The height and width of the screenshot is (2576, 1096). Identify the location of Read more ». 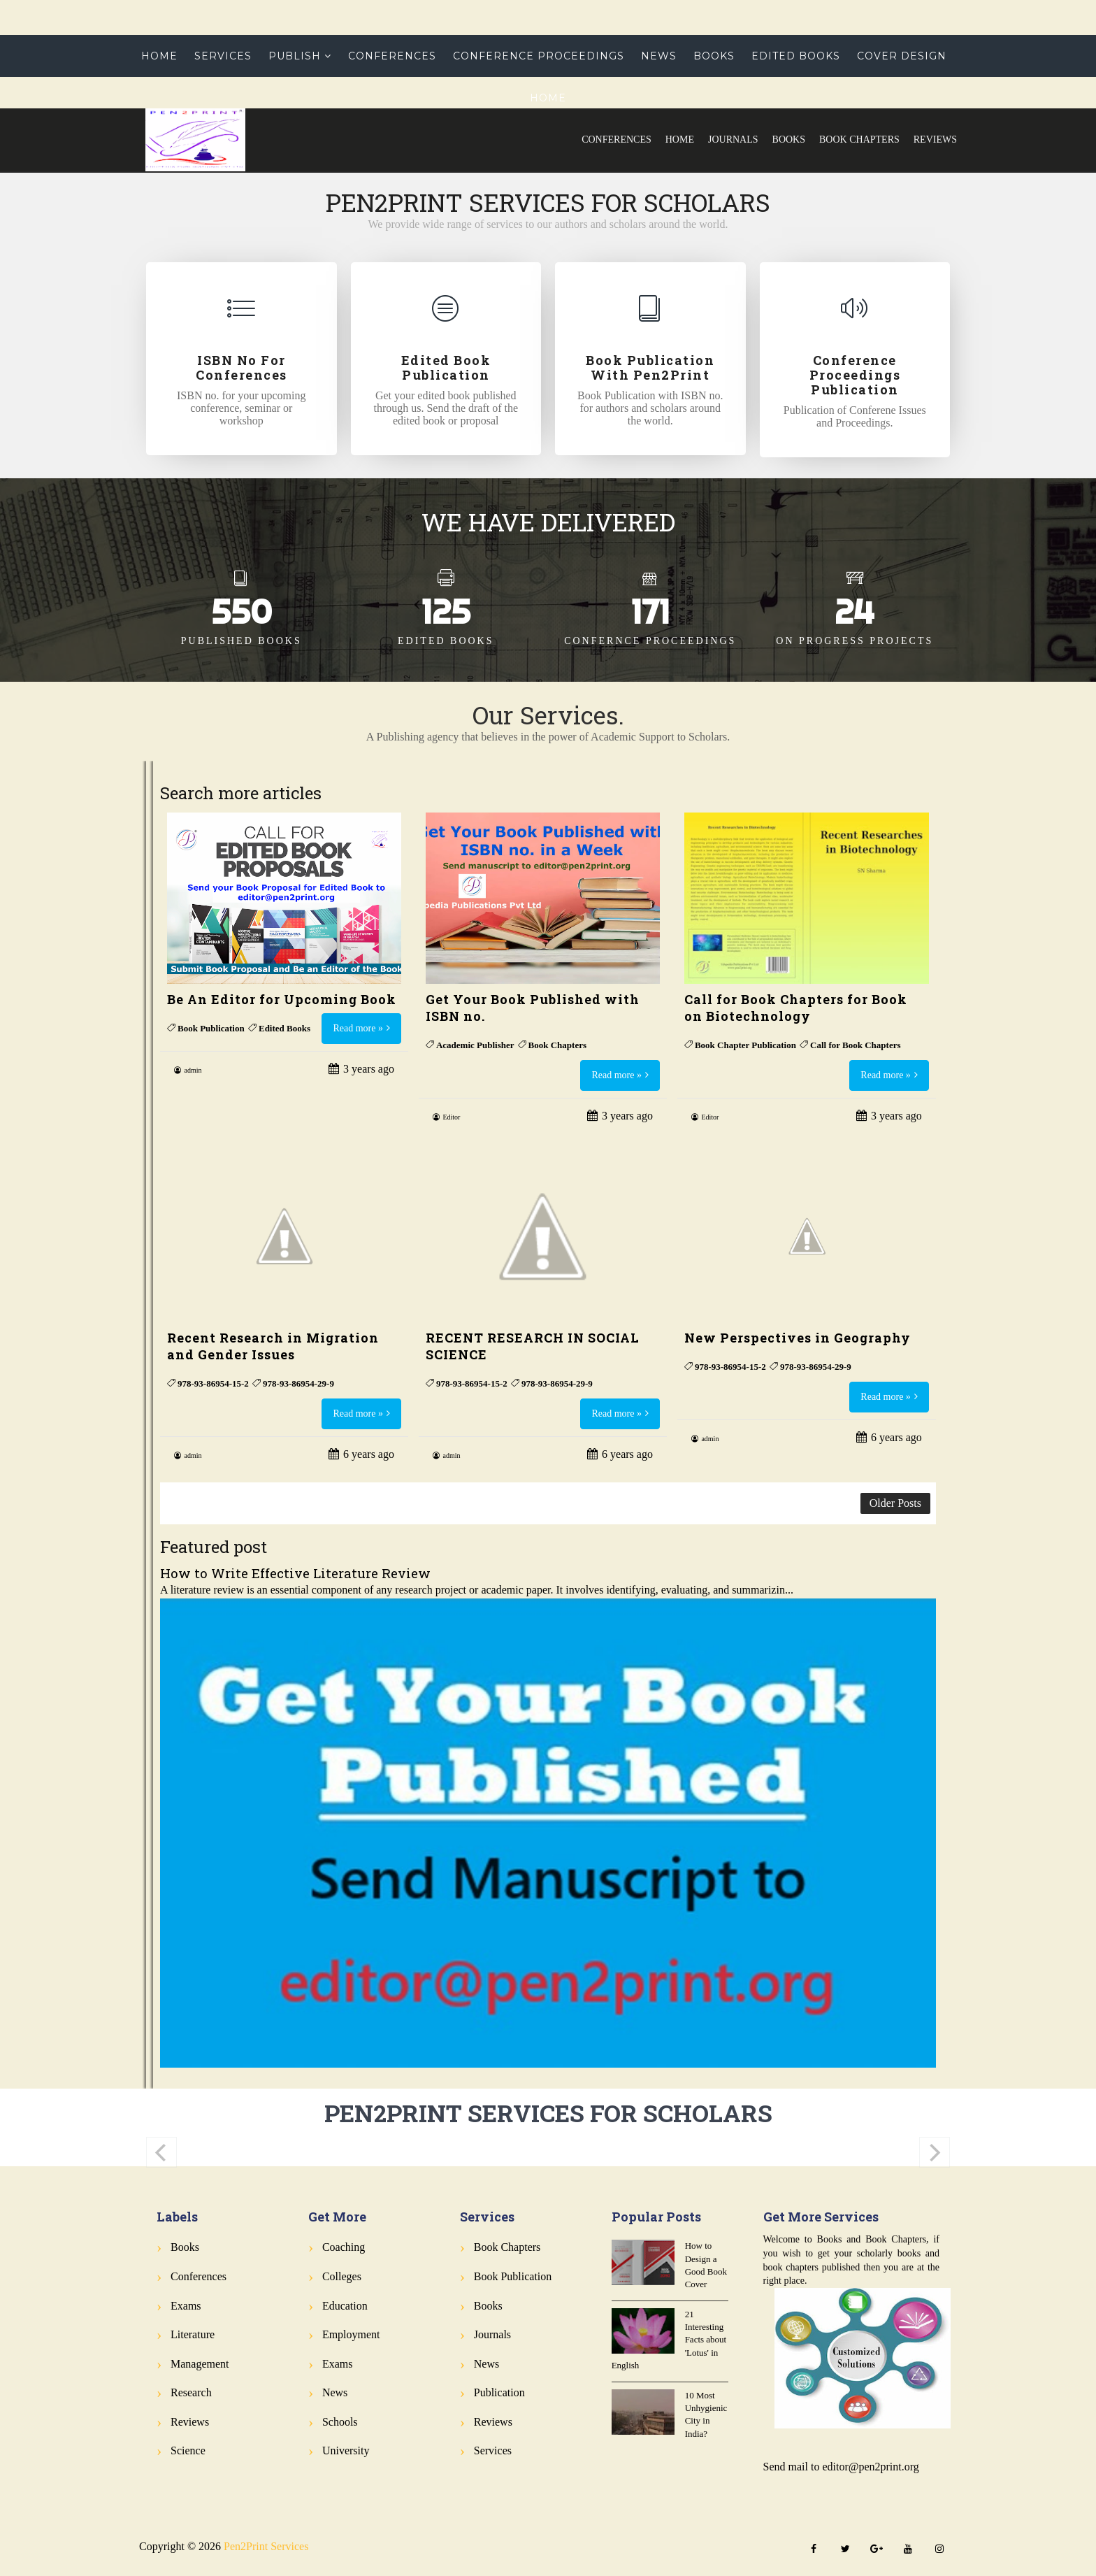
(358, 1028).